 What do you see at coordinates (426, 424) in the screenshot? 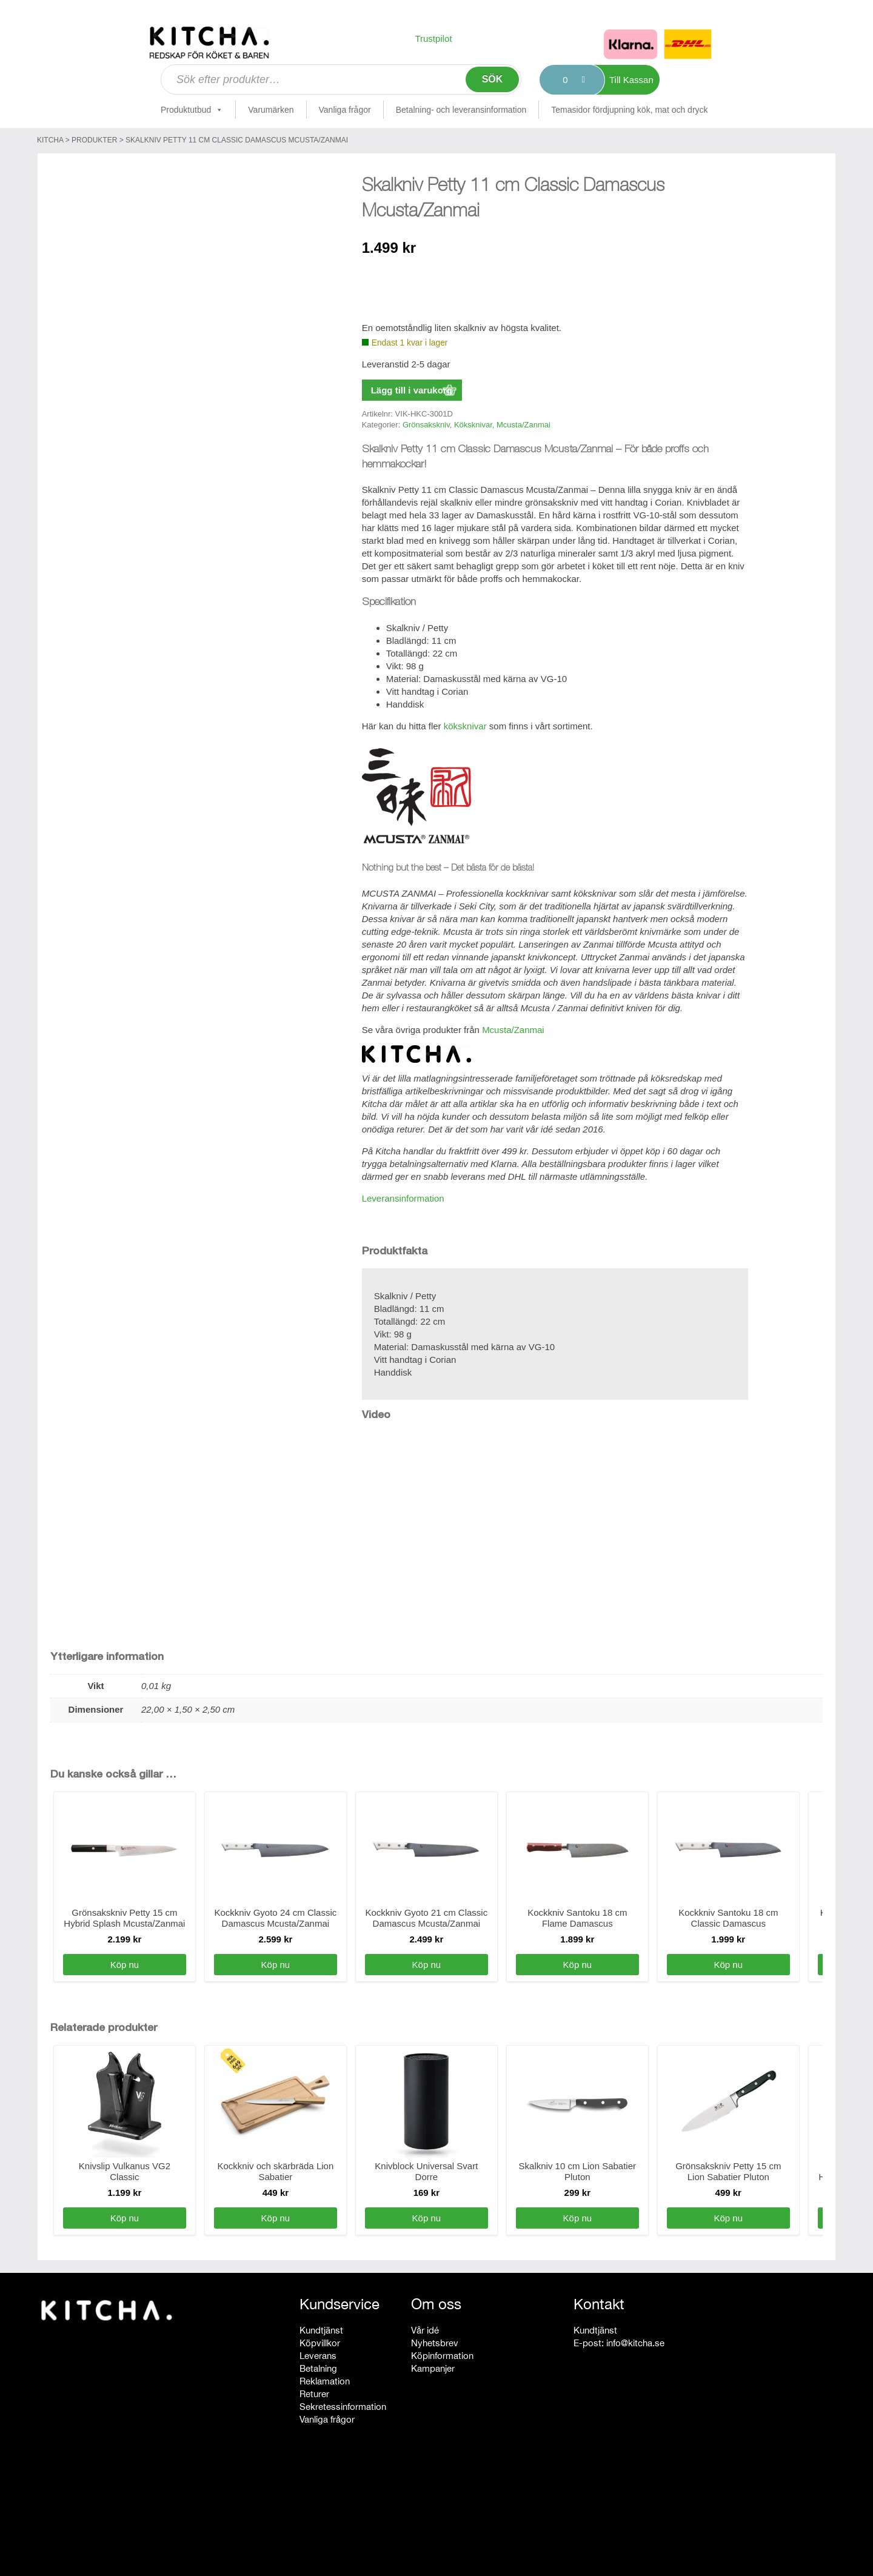
I see `Grönsakskniv` at bounding box center [426, 424].